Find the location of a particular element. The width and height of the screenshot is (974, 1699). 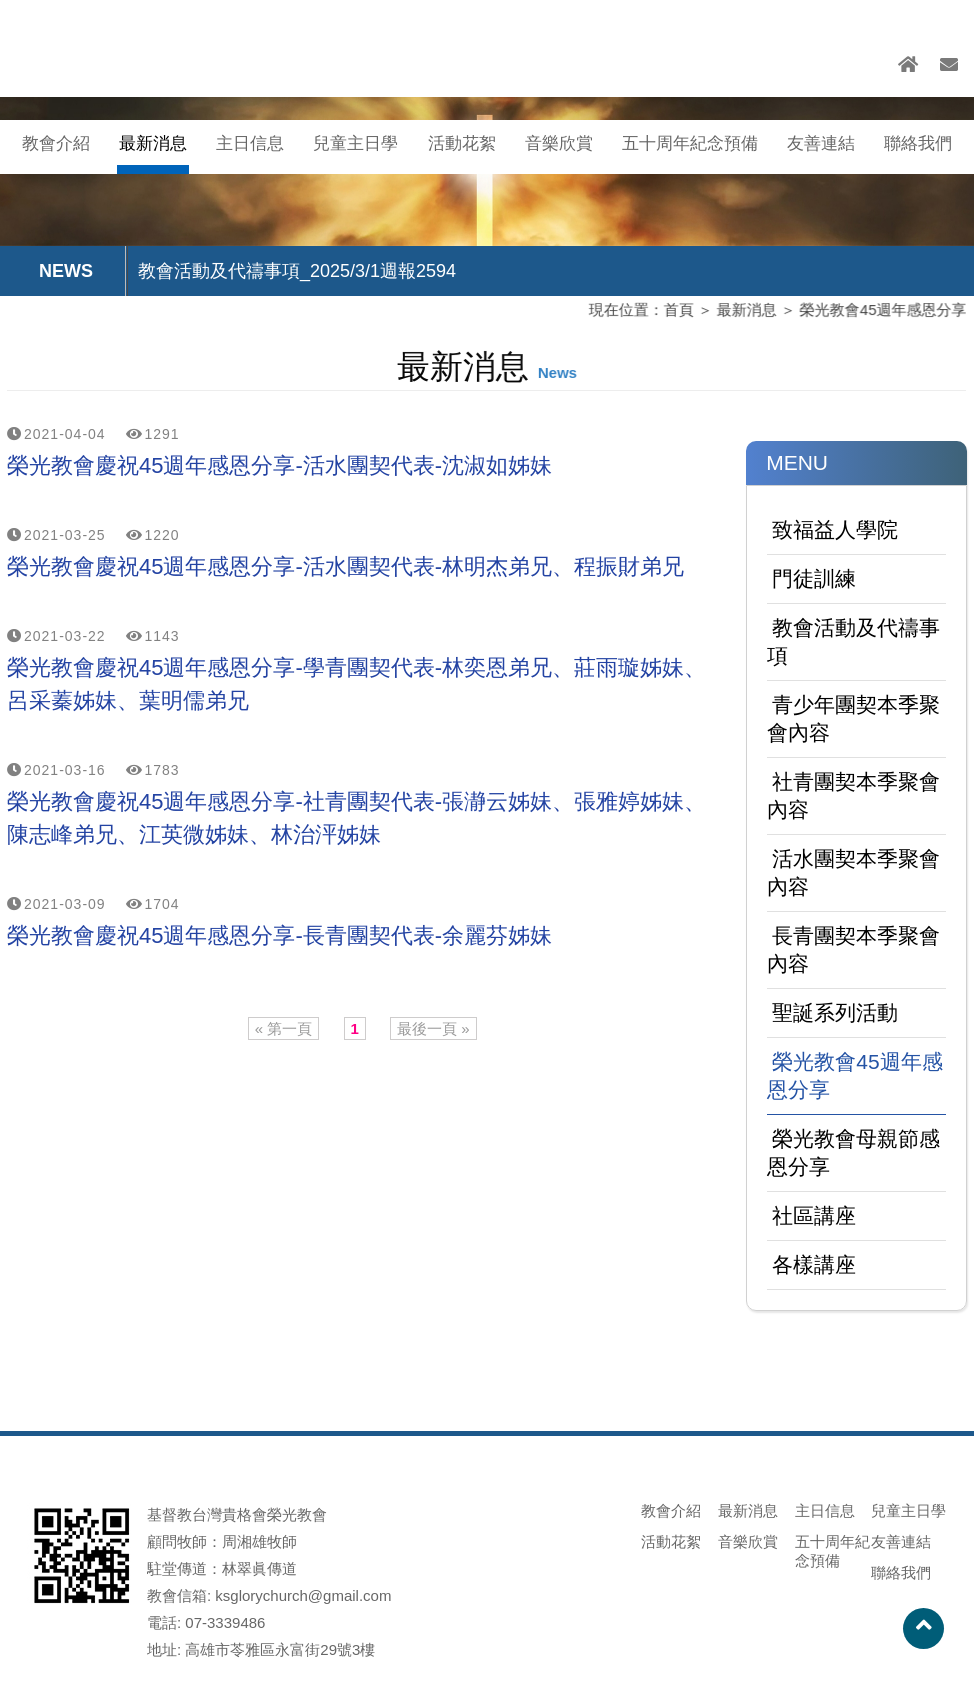

長青團契本季聚會內容 is located at coordinates (853, 949).